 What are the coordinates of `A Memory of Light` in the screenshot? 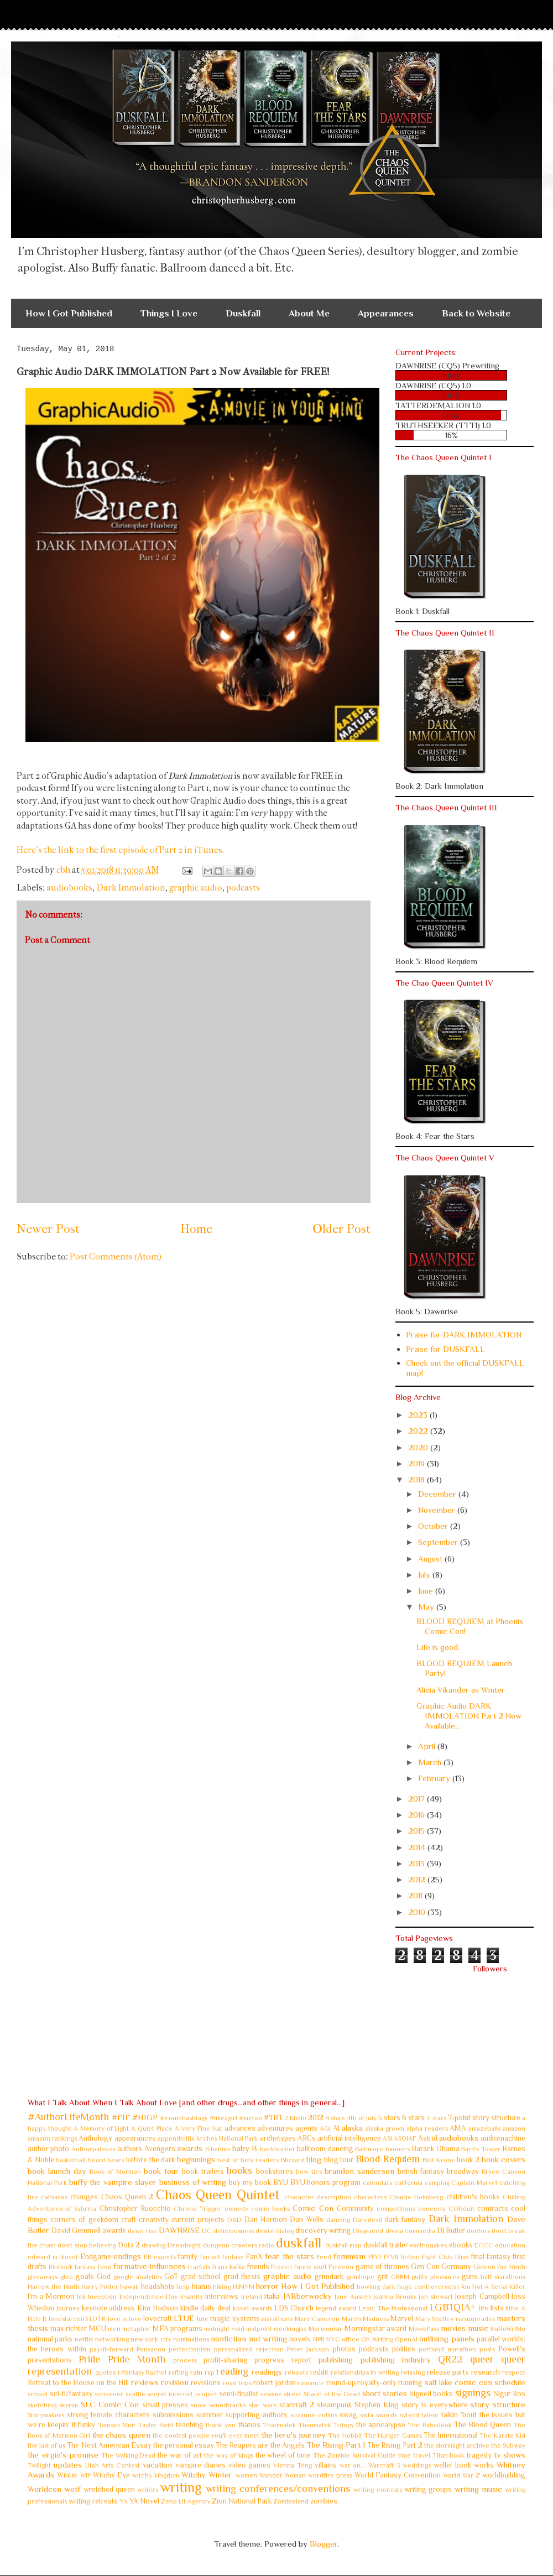 It's located at (101, 2128).